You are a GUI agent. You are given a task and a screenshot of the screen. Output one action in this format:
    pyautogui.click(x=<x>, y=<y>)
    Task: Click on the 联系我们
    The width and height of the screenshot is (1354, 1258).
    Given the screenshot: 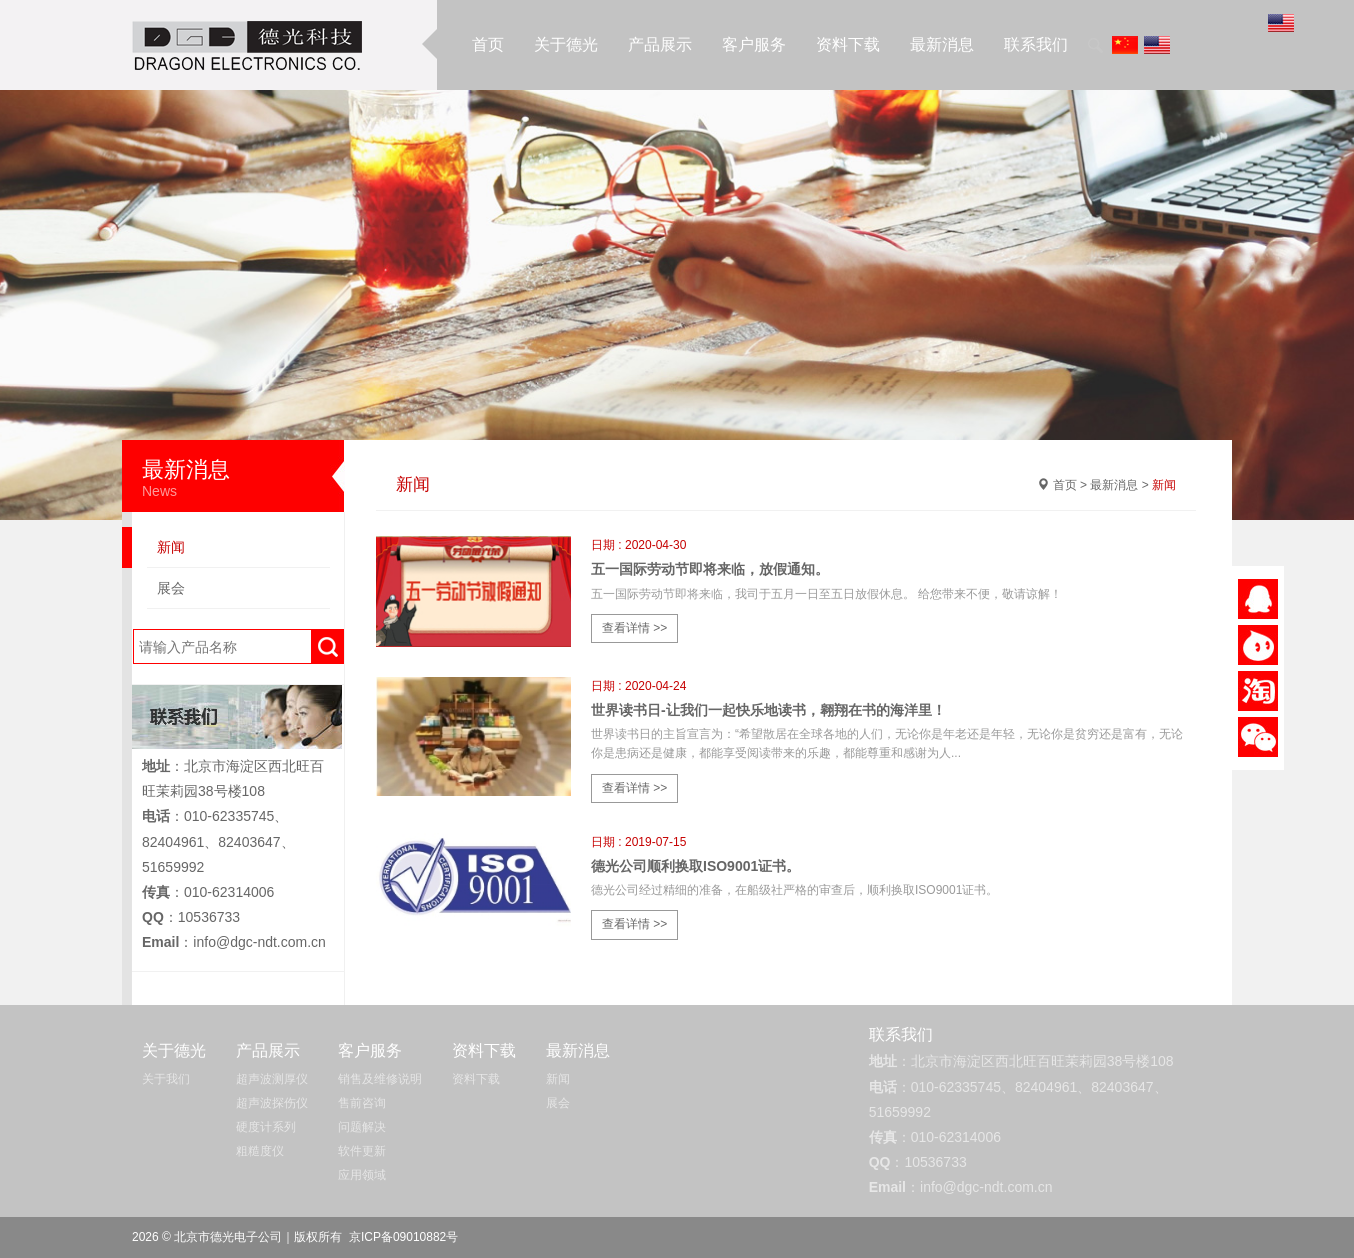 What is the action you would take?
    pyautogui.click(x=1036, y=44)
    